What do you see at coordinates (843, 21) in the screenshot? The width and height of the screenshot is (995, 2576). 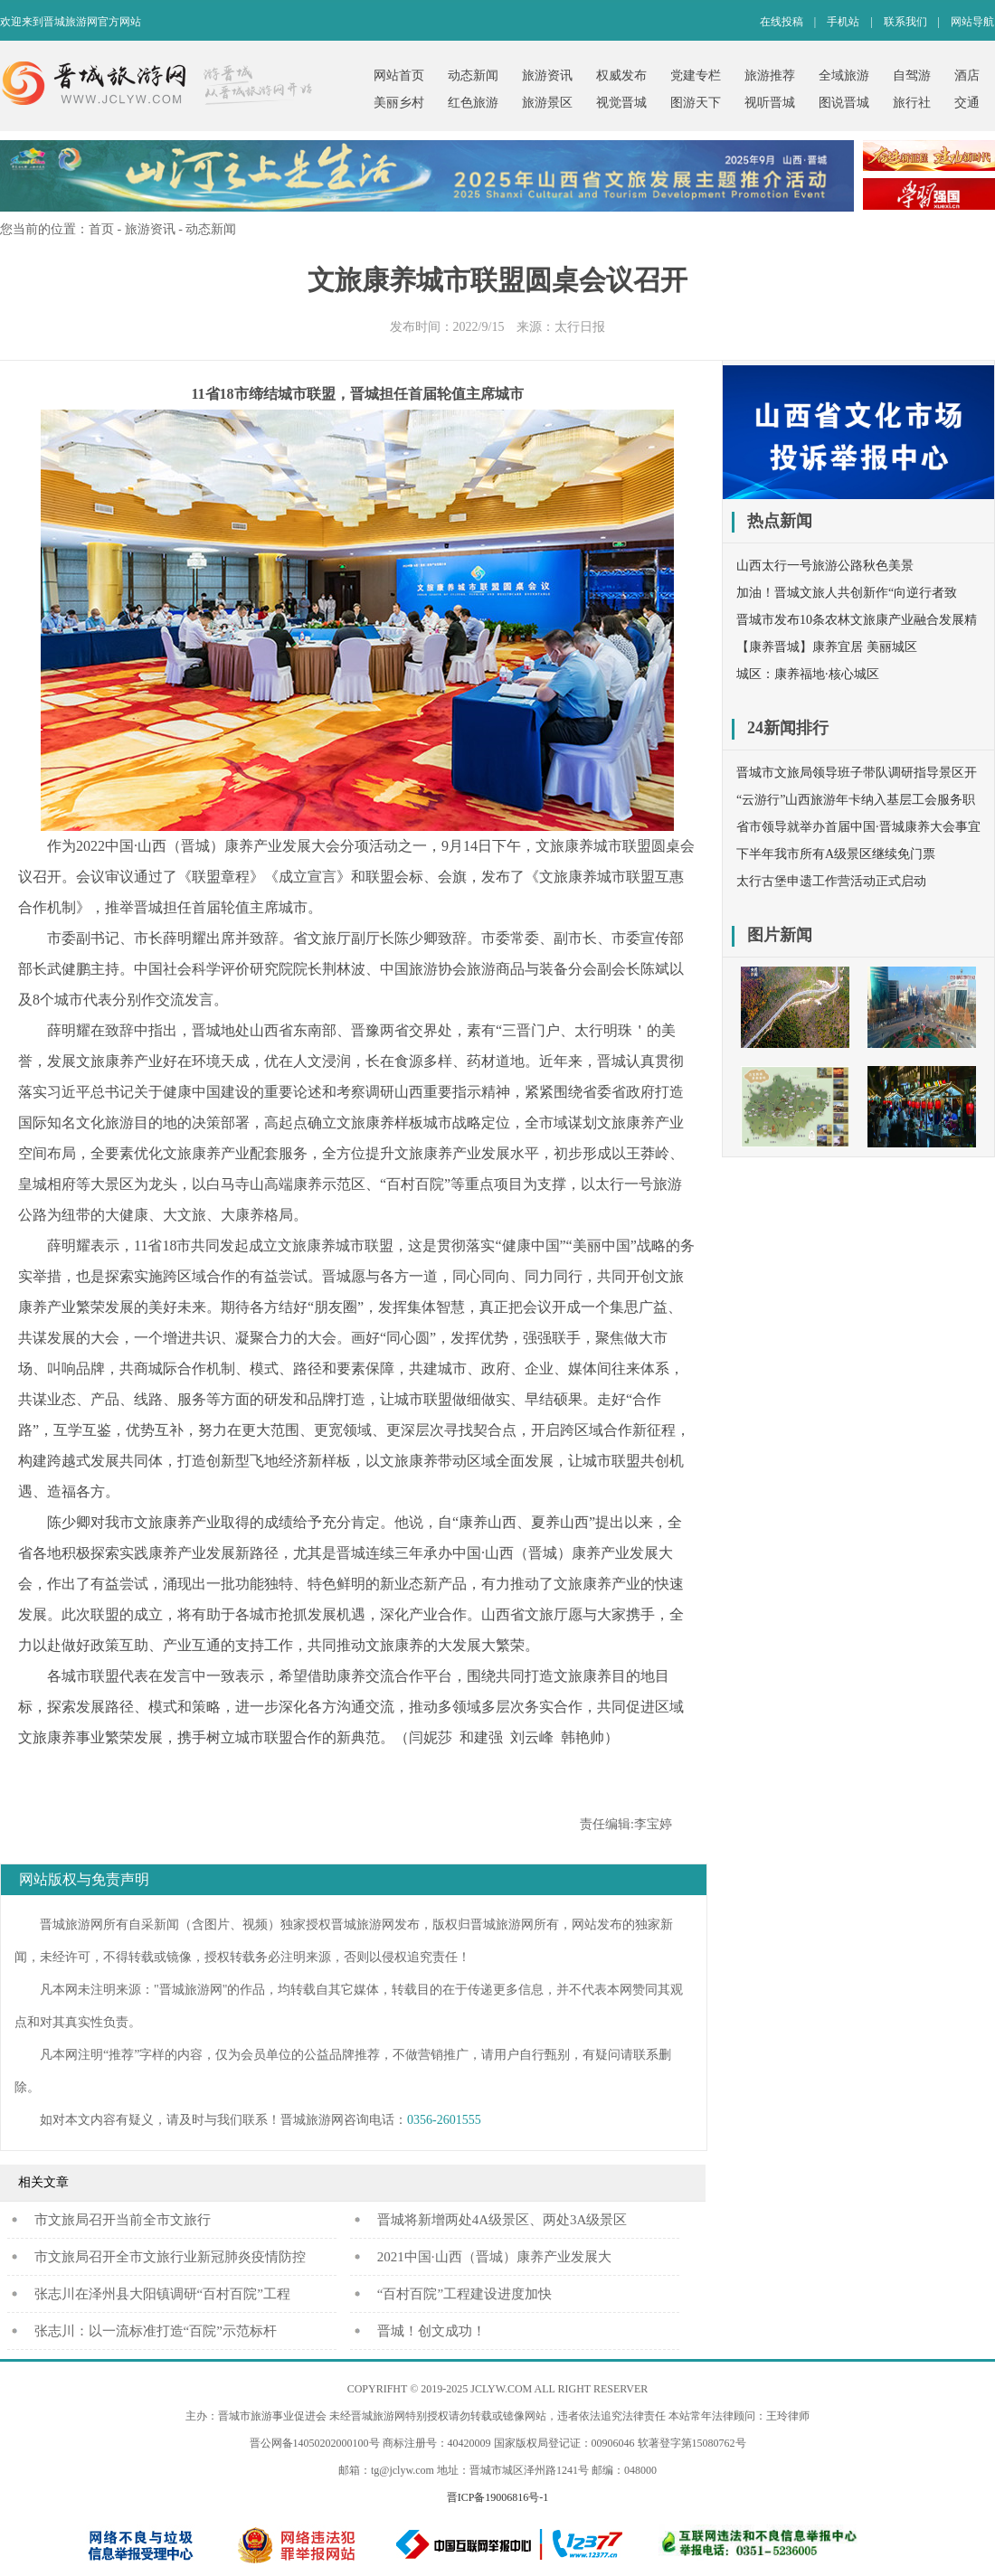 I see `手机站` at bounding box center [843, 21].